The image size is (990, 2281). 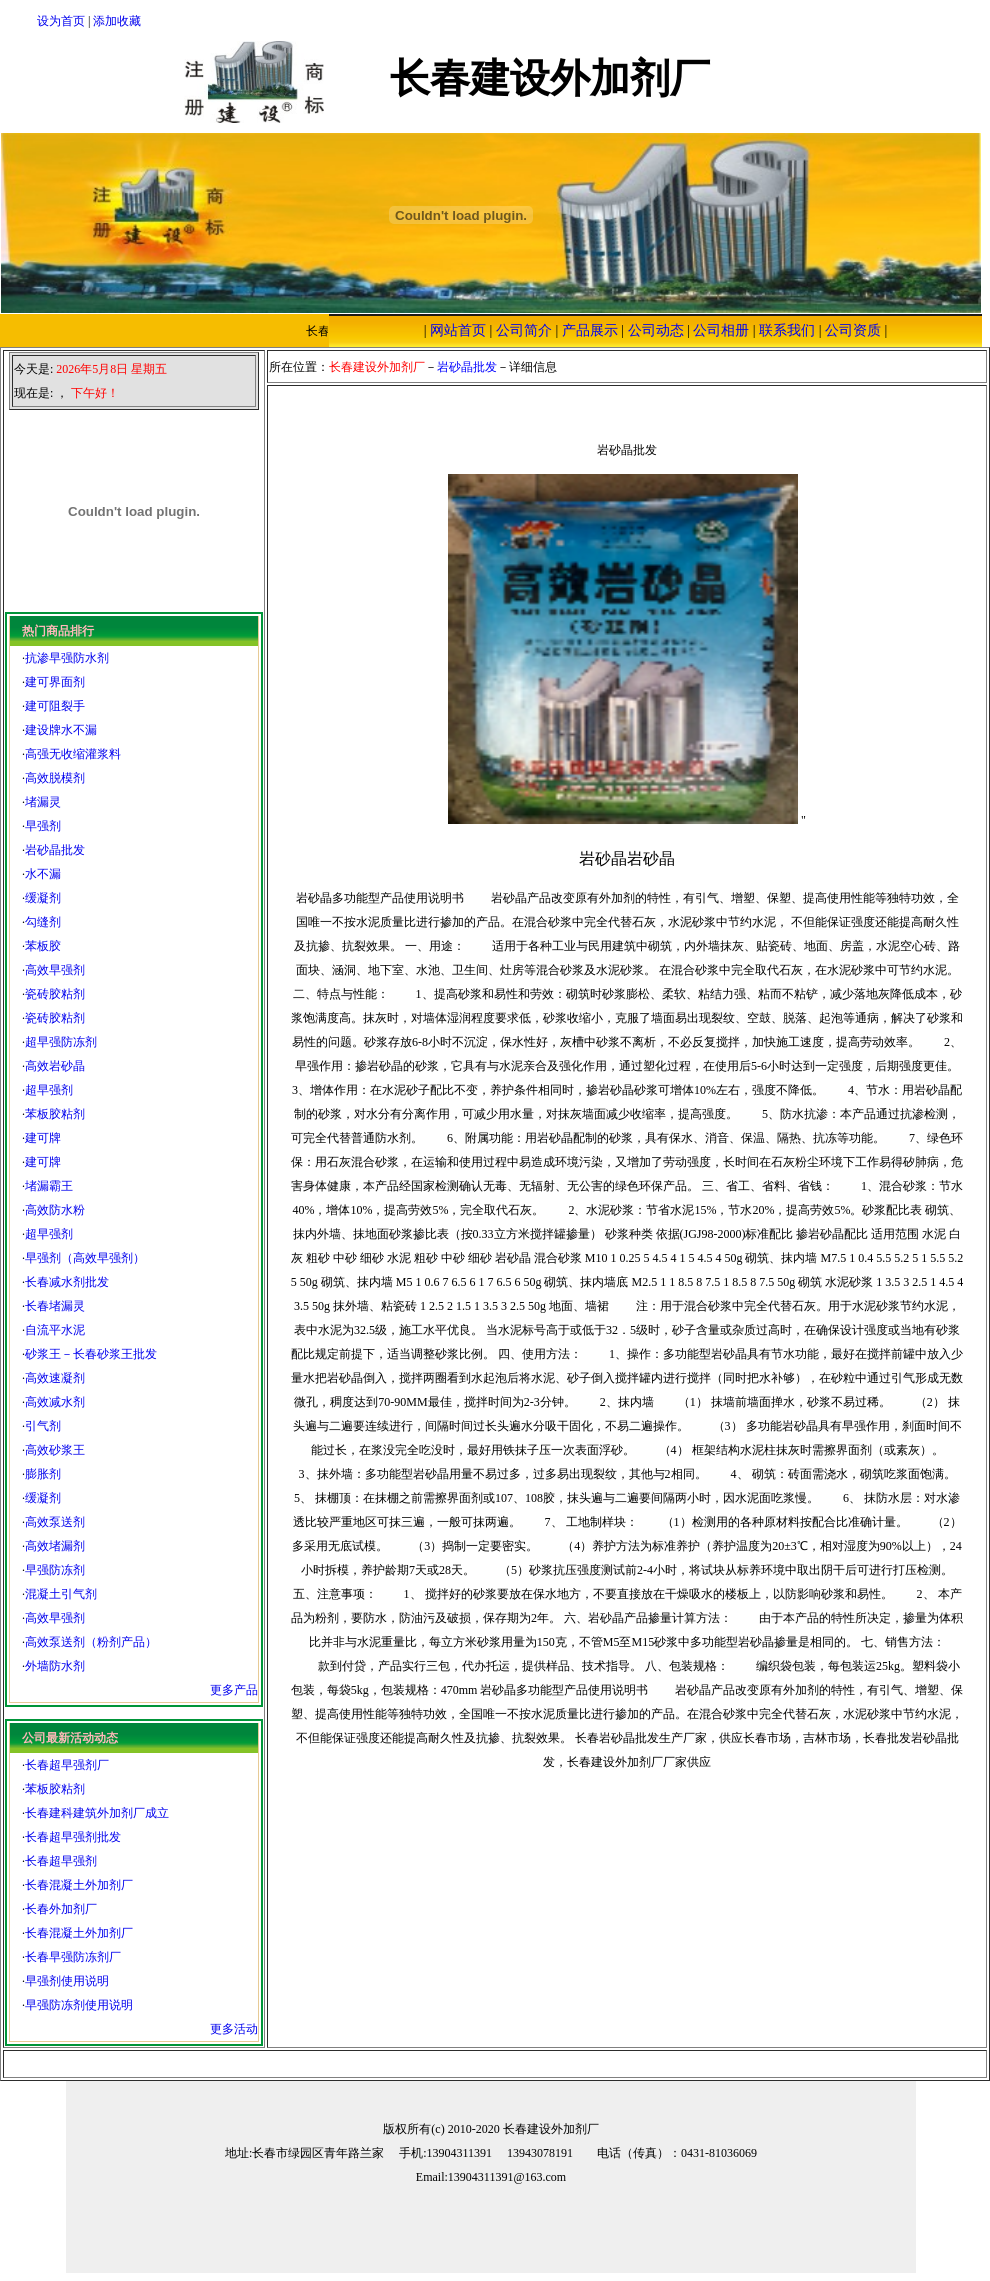 What do you see at coordinates (458, 330) in the screenshot?
I see `网站首页` at bounding box center [458, 330].